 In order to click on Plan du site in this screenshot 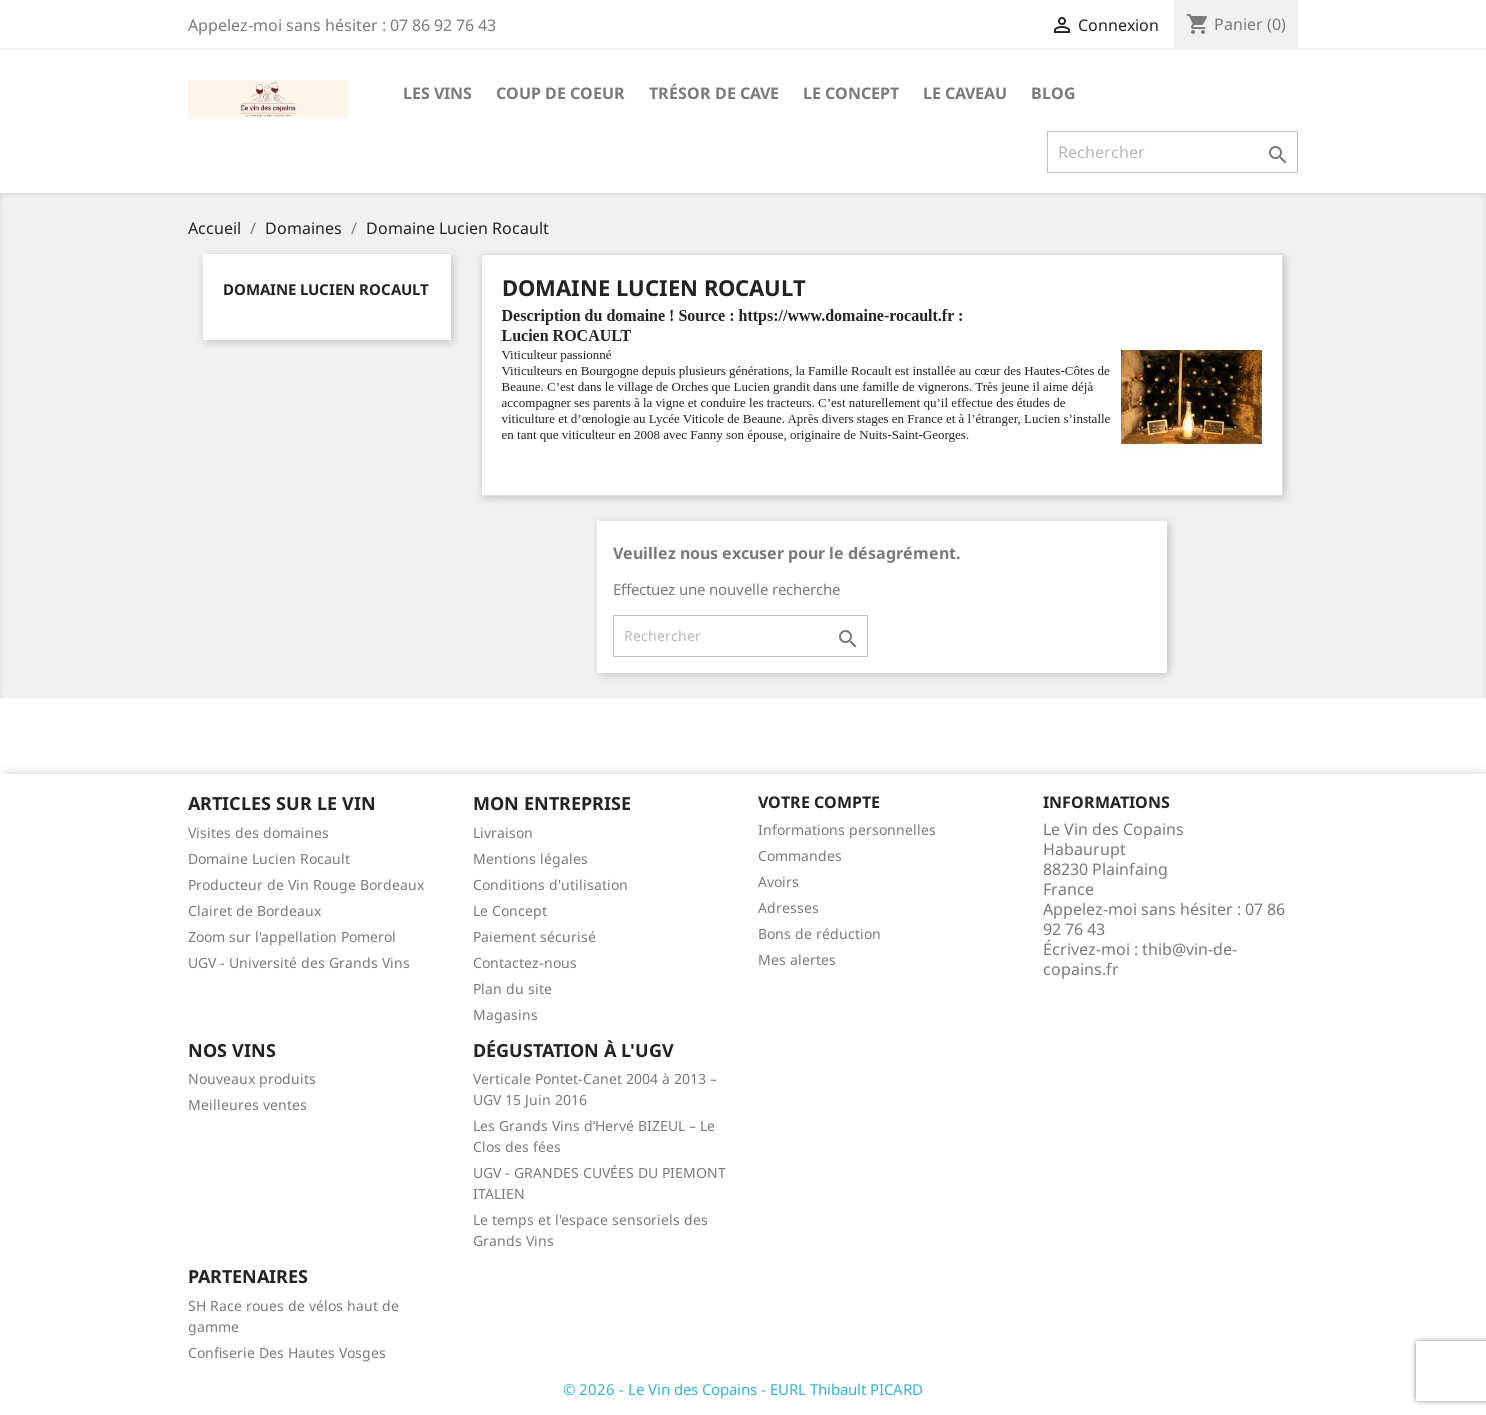, I will do `click(512, 988)`.